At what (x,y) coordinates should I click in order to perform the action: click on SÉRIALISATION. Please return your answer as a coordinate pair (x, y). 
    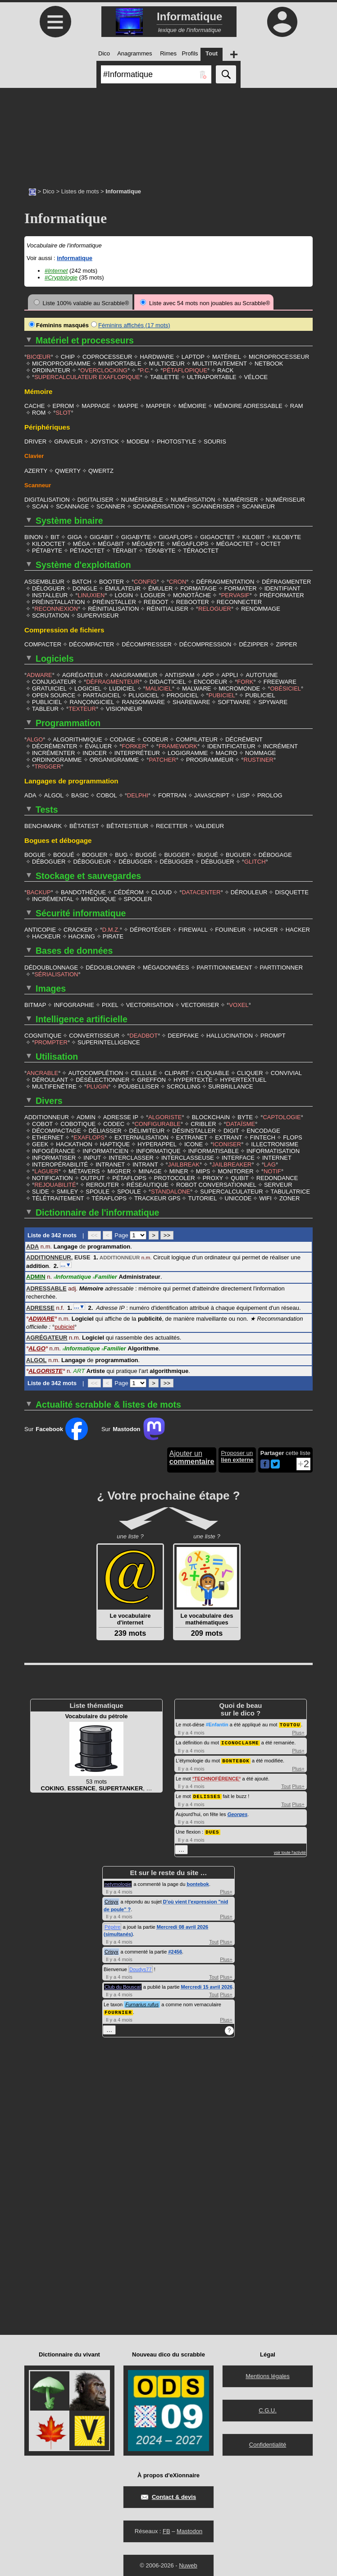
    Looking at the image, I should click on (56, 970).